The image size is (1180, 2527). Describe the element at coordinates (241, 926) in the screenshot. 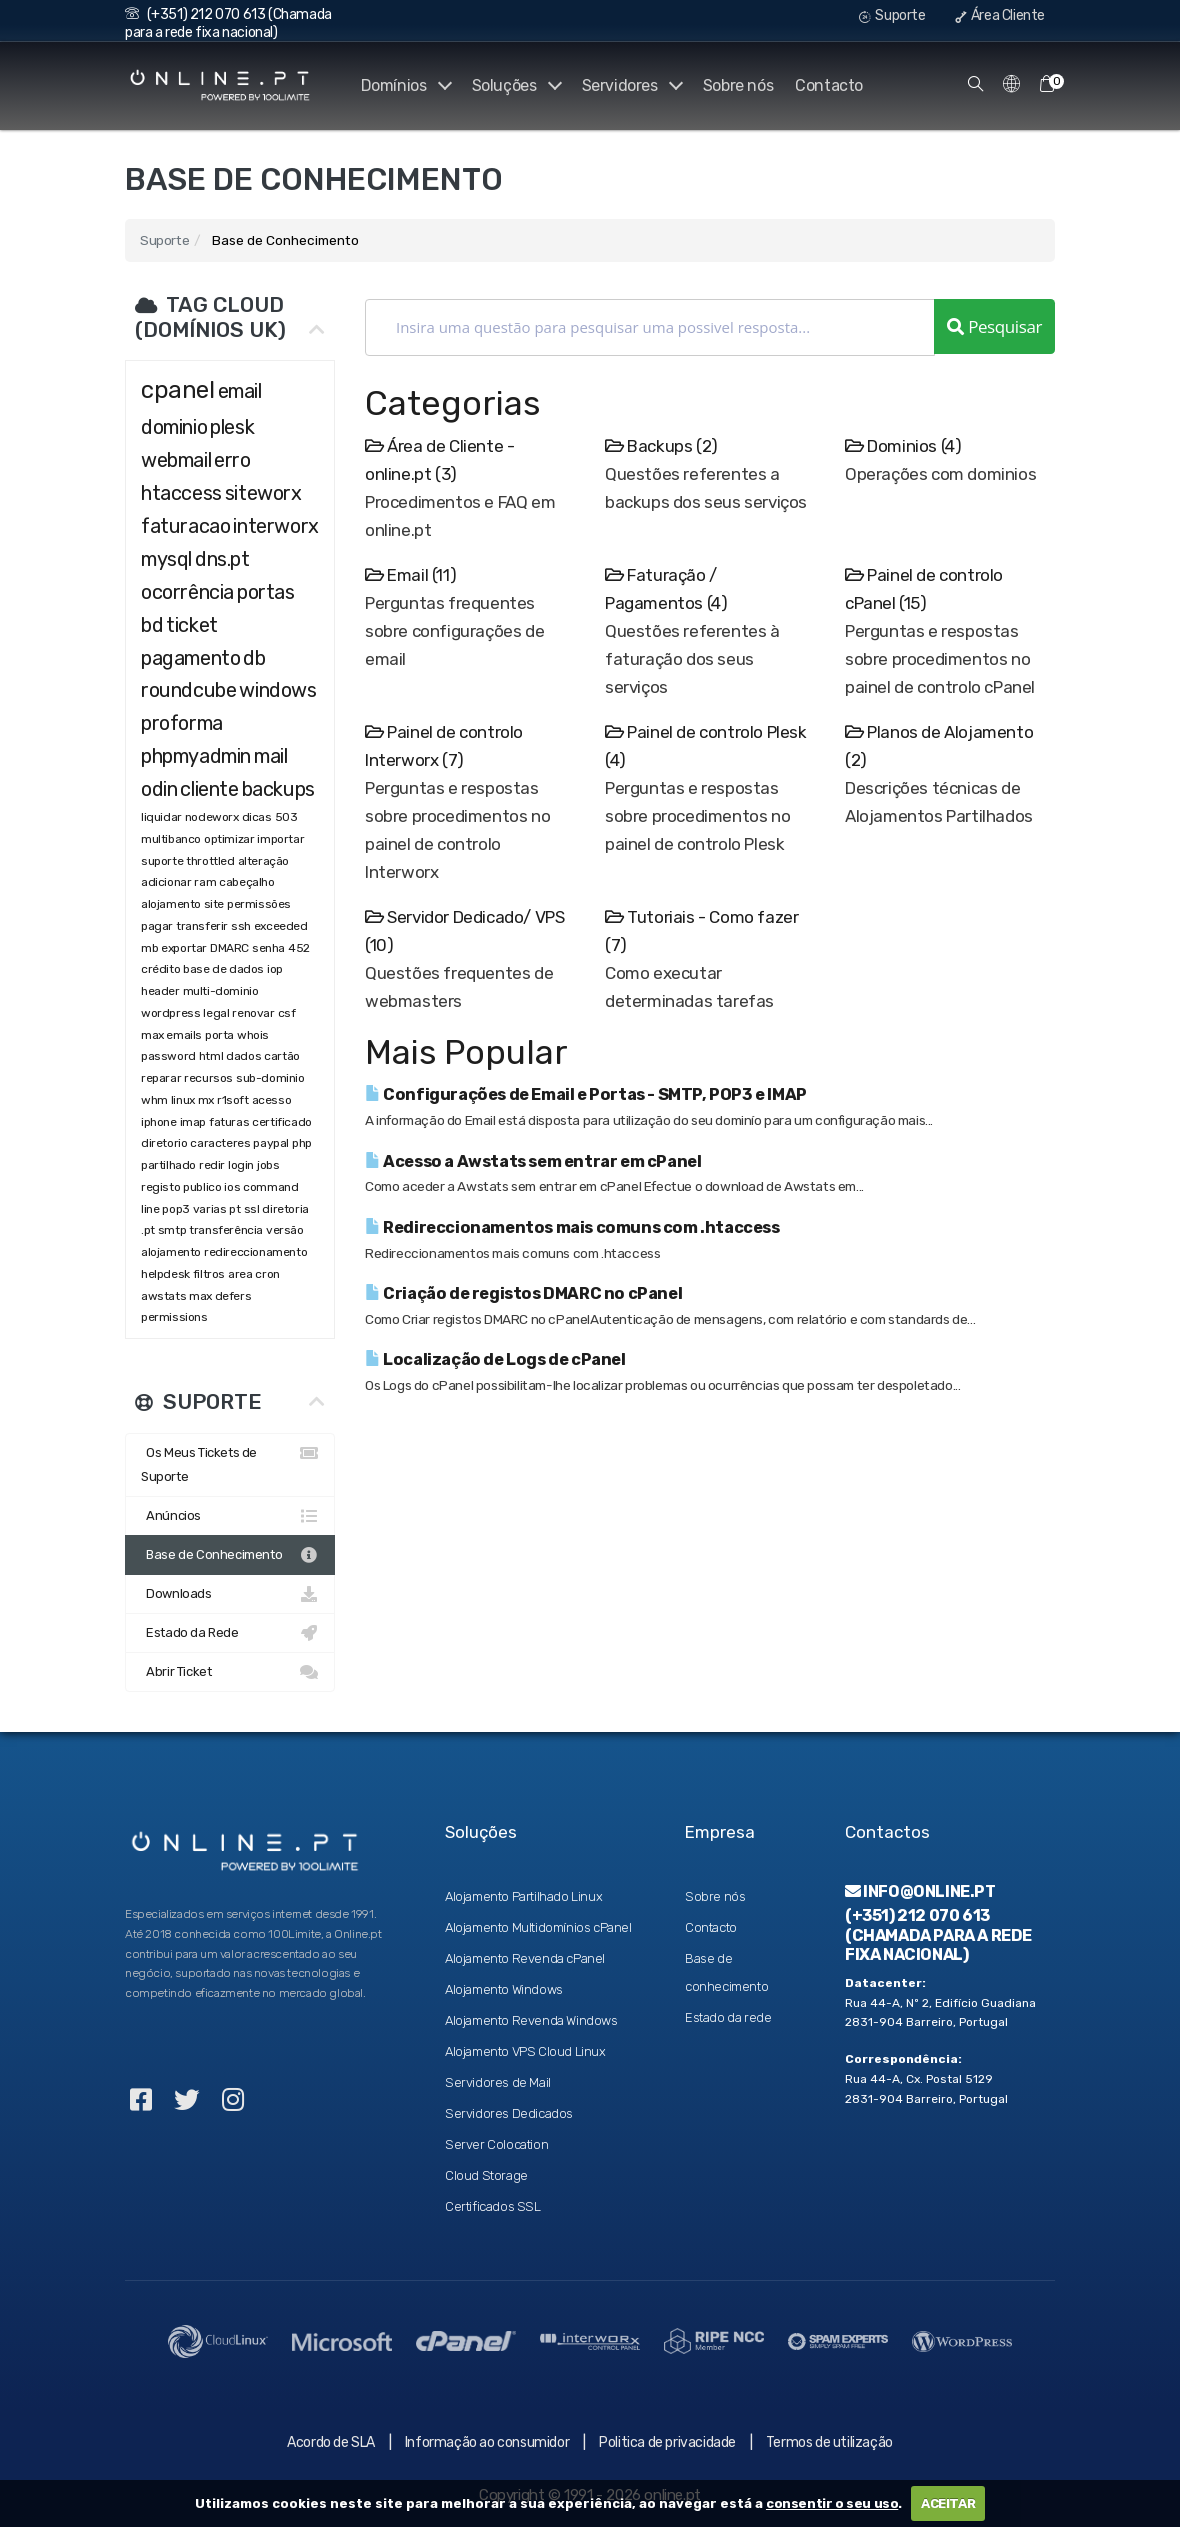

I see `ssh` at that location.